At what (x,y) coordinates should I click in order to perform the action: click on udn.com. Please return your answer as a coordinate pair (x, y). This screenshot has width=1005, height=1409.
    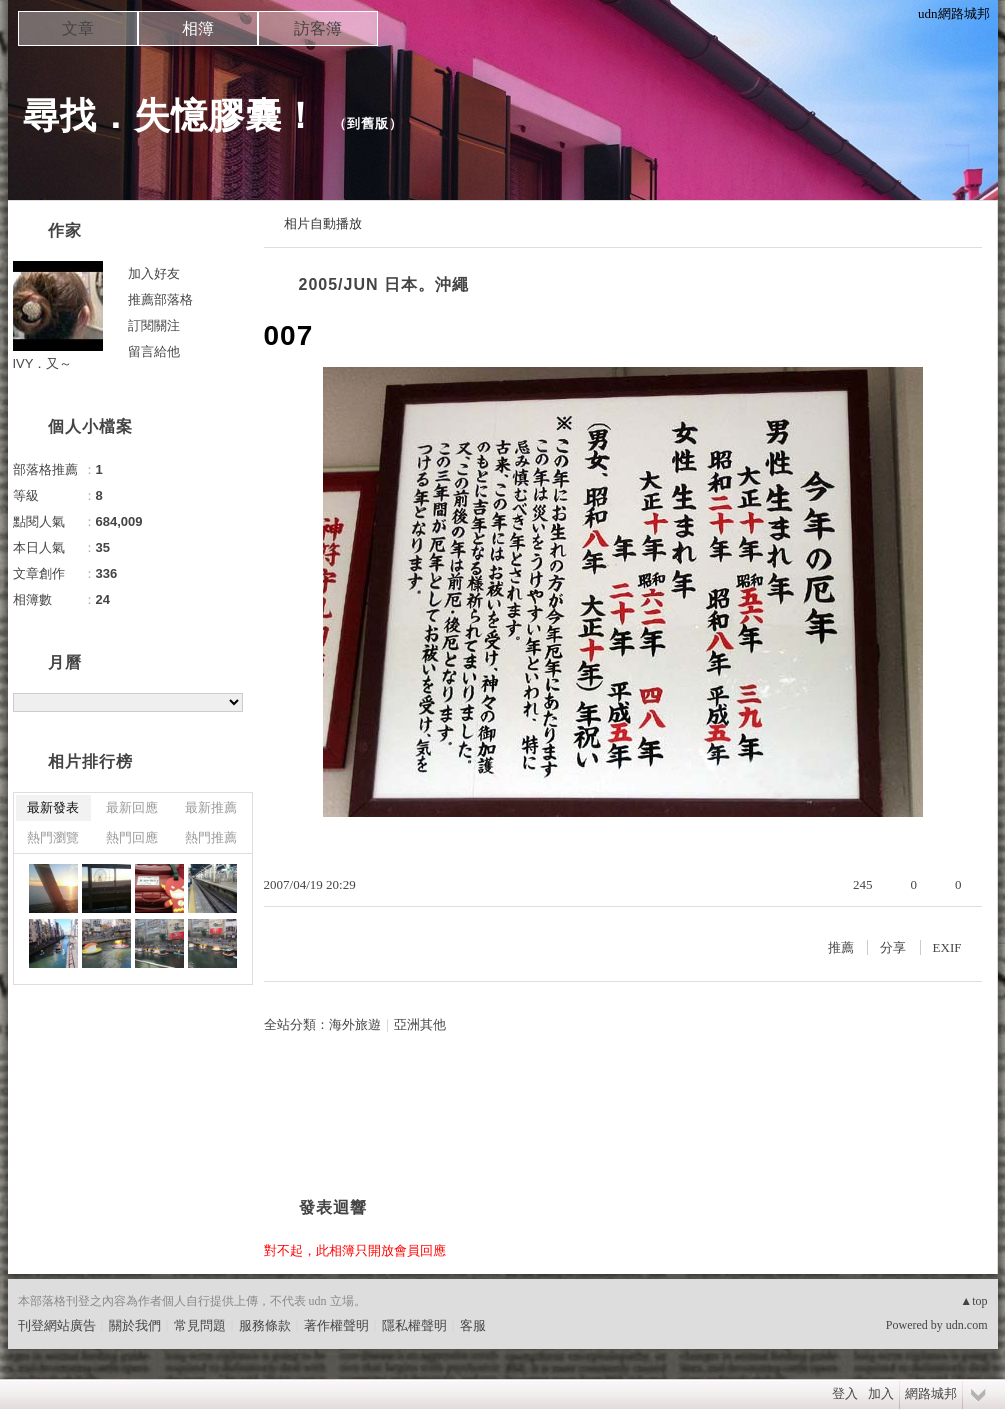
    Looking at the image, I should click on (967, 1325).